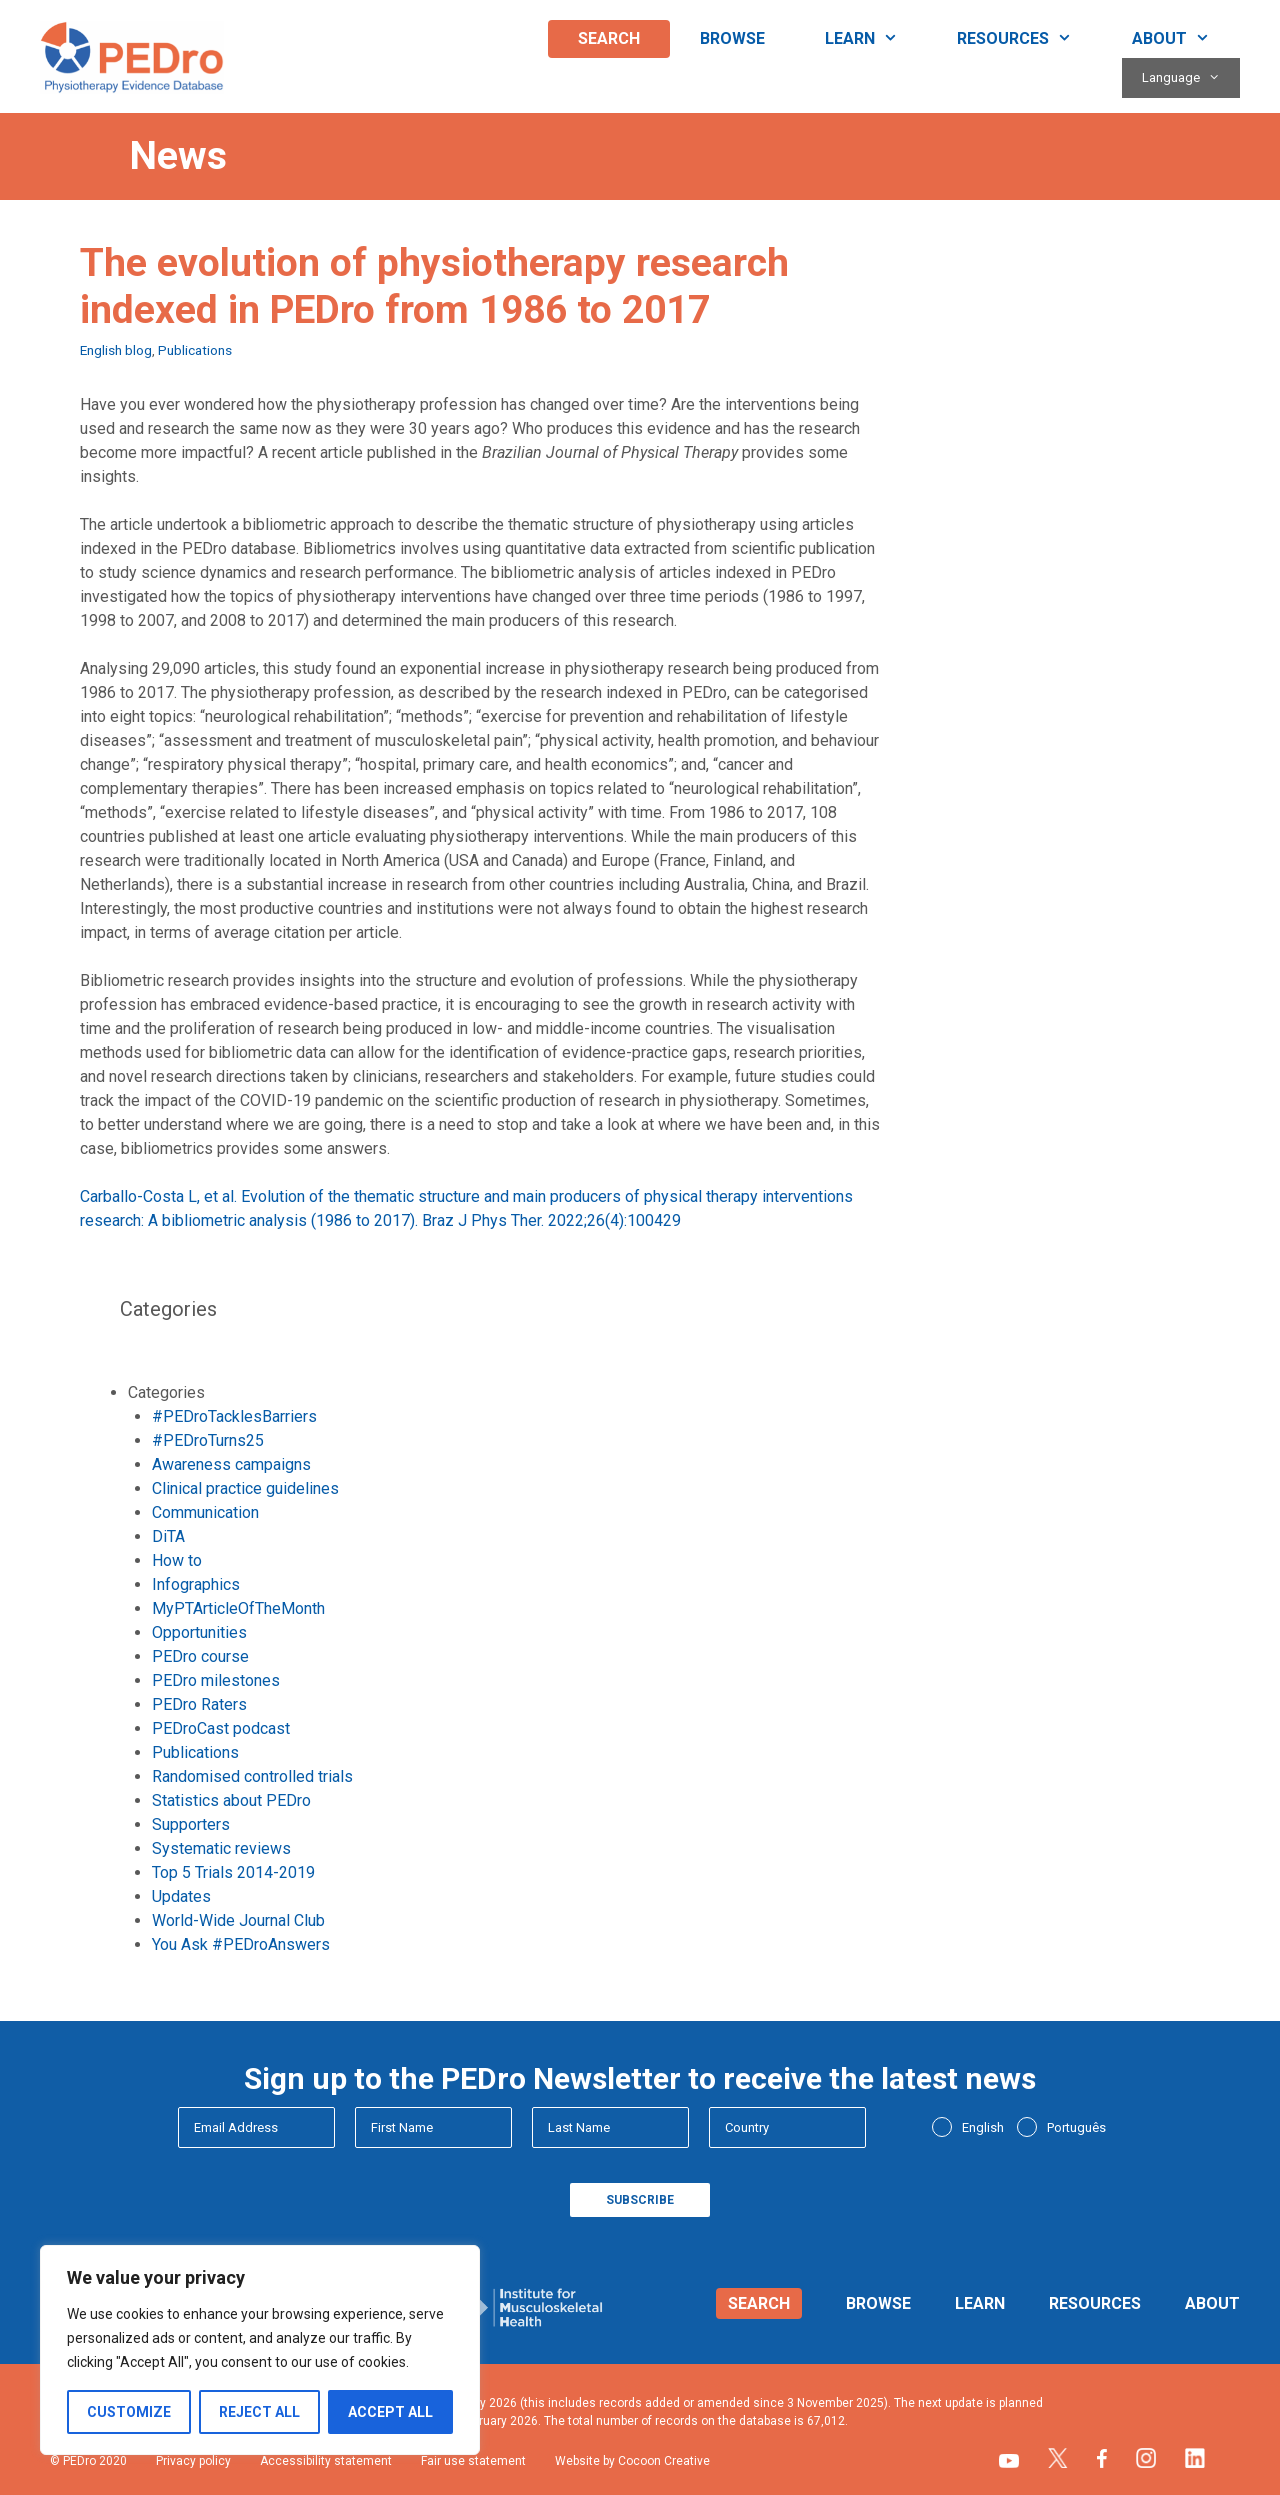 Image resolution: width=1280 pixels, height=2495 pixels. What do you see at coordinates (238, 1608) in the screenshot?
I see `MyPTArticleOfTheMonth` at bounding box center [238, 1608].